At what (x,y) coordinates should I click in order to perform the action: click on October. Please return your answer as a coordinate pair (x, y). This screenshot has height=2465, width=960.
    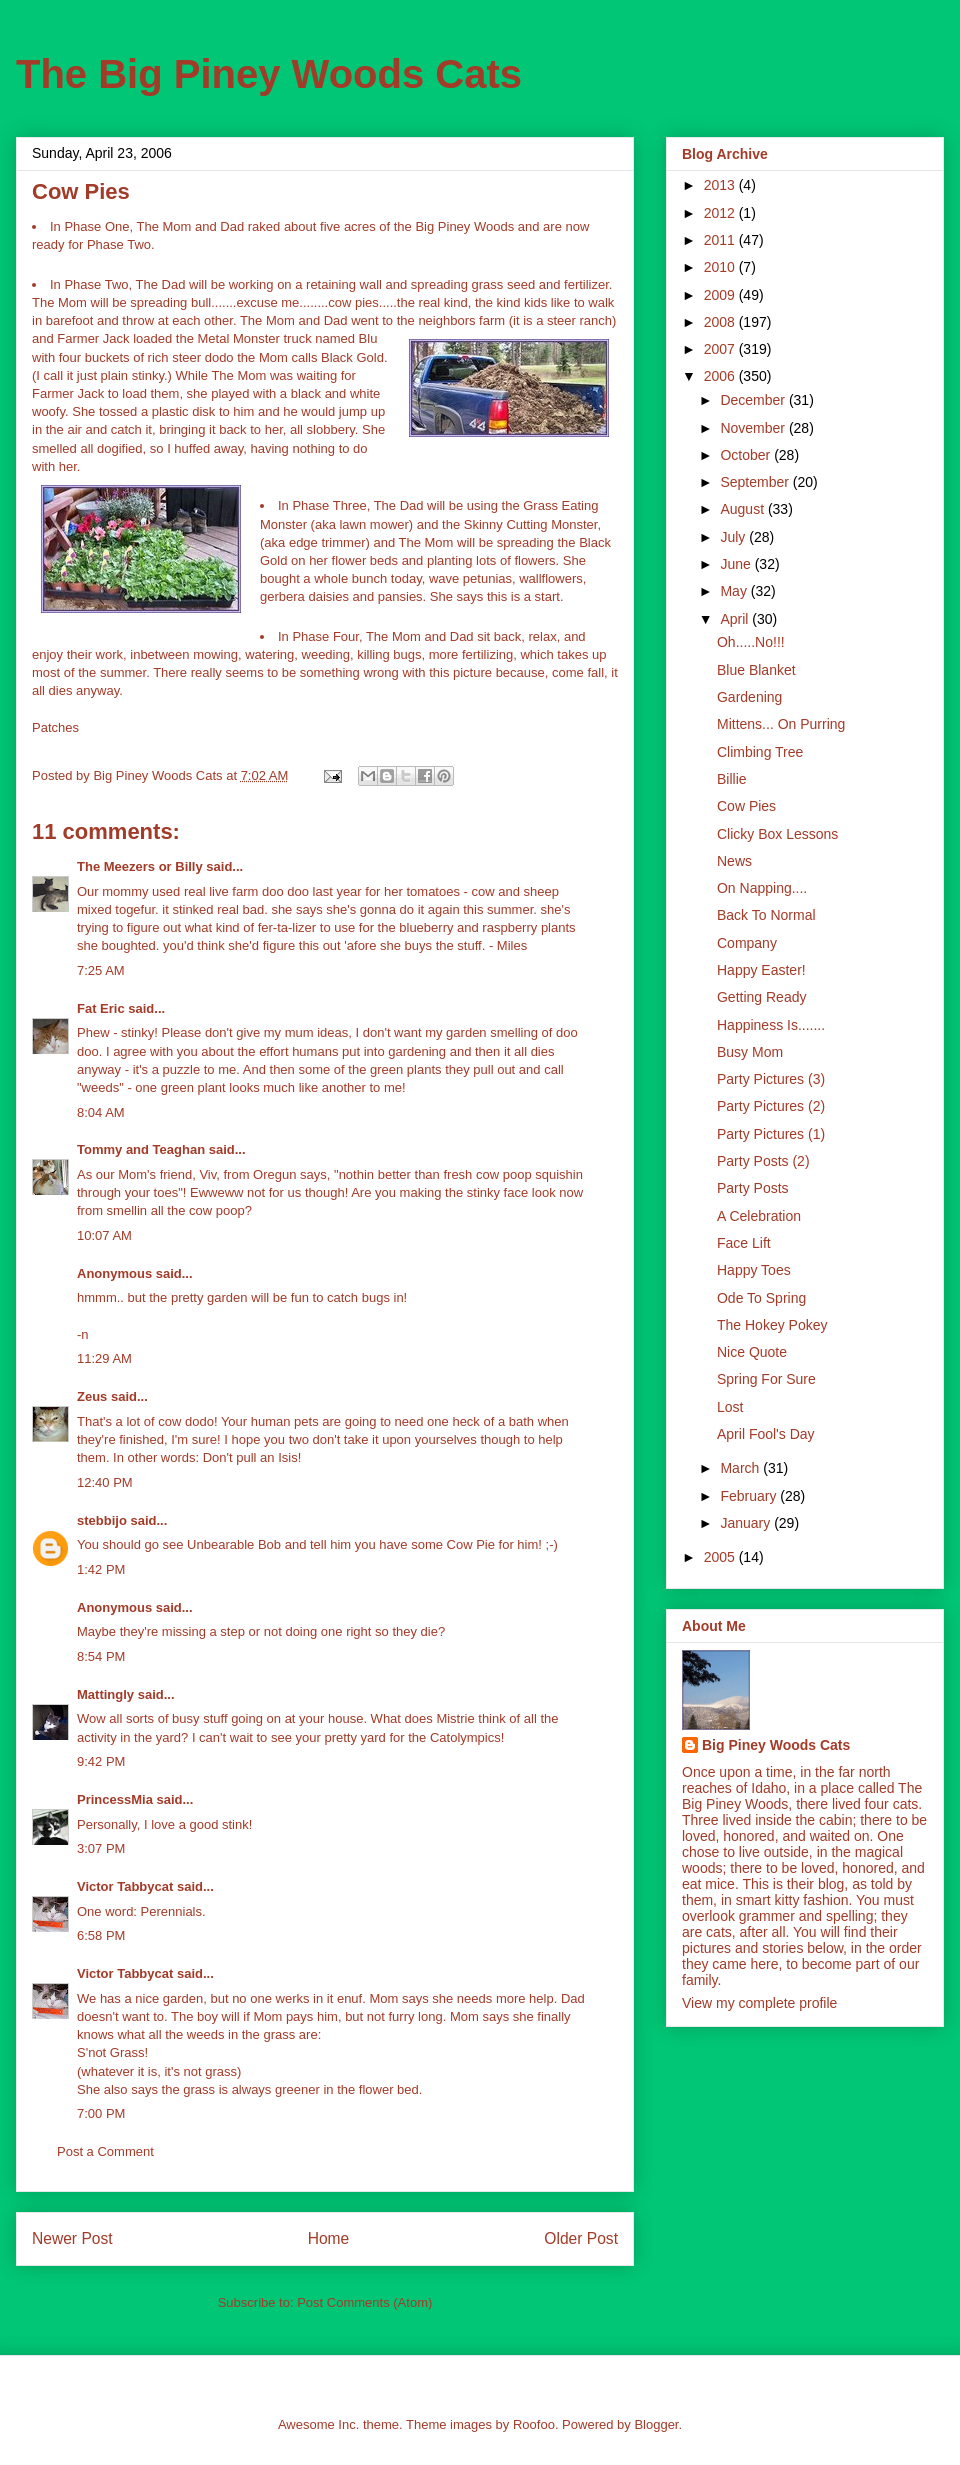
    Looking at the image, I should click on (747, 455).